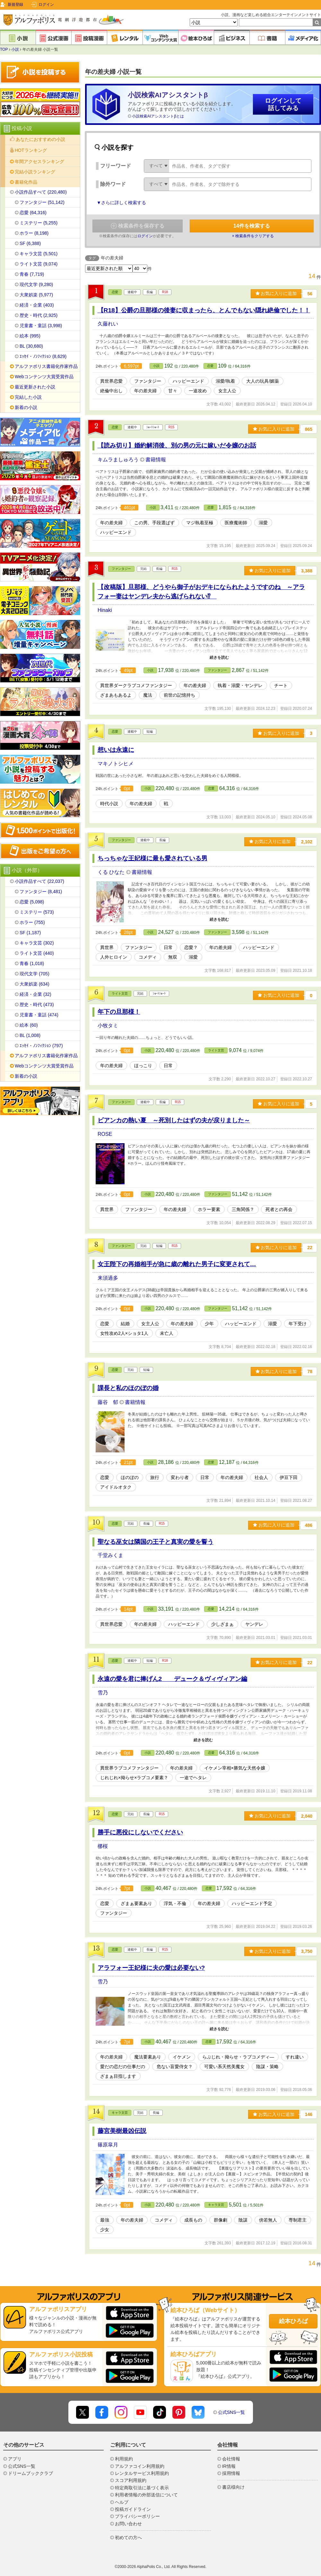  I want to click on 利用規約, so click(124, 2458).